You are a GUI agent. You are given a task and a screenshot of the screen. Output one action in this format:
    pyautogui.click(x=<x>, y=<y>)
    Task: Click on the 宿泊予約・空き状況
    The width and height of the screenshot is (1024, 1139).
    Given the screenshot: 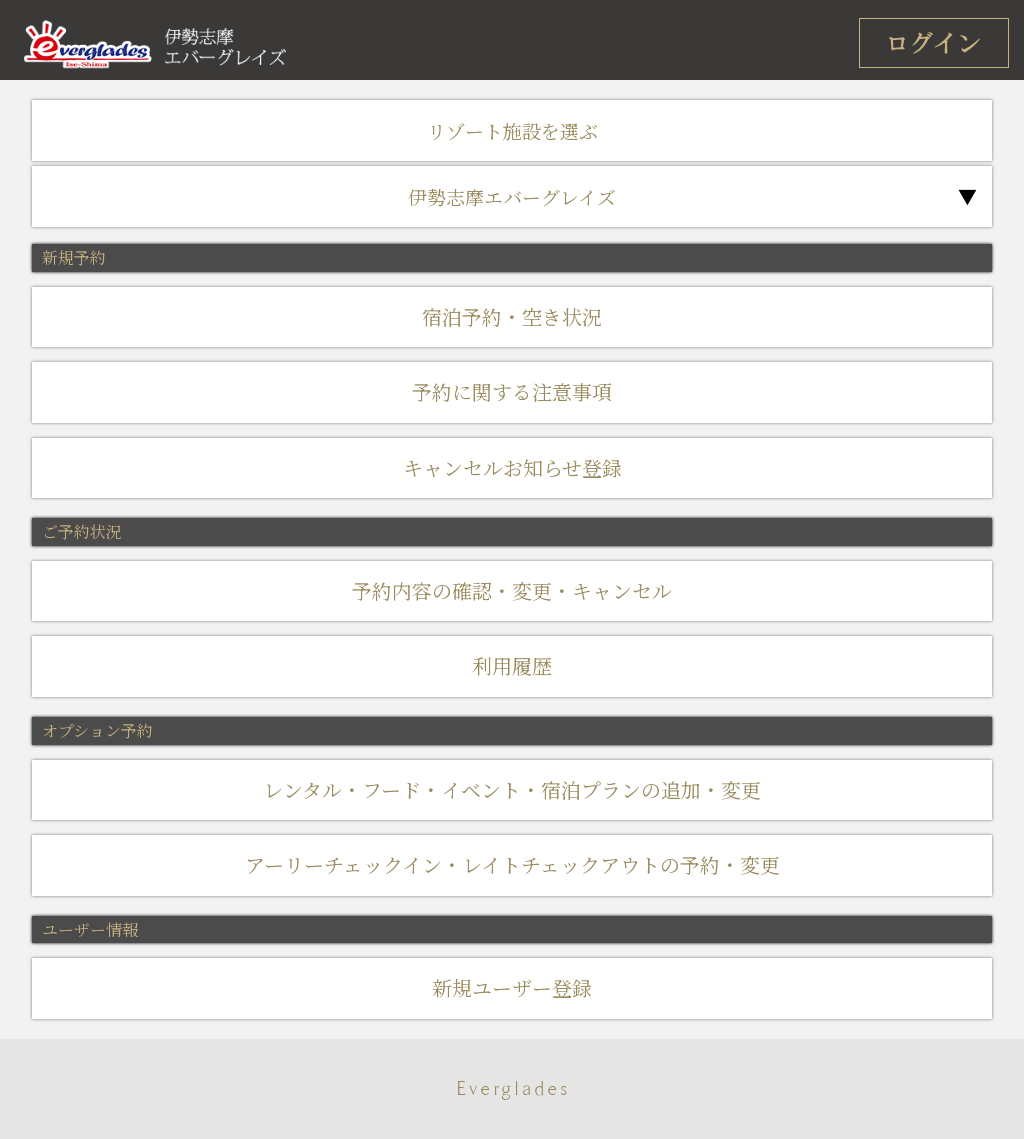 What is the action you would take?
    pyautogui.click(x=512, y=316)
    